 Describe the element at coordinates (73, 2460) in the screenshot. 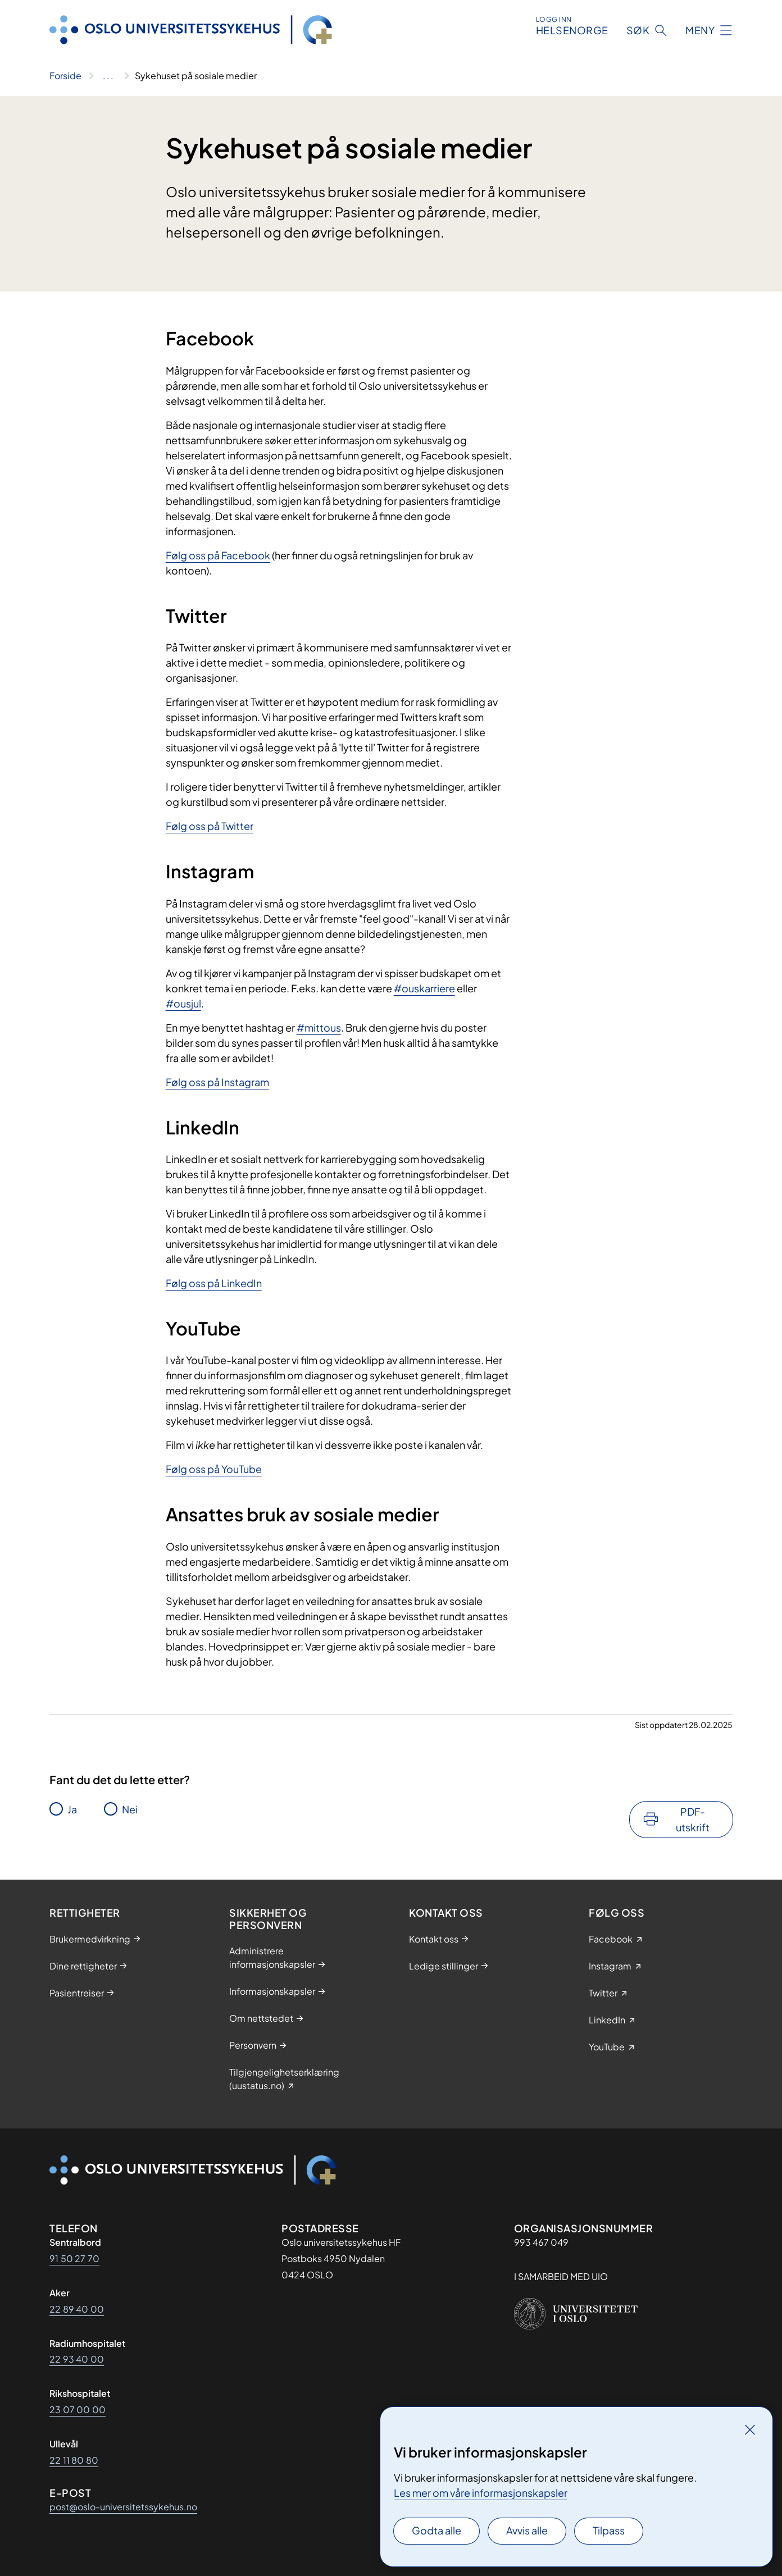

I see `22 11 80 80` at that location.